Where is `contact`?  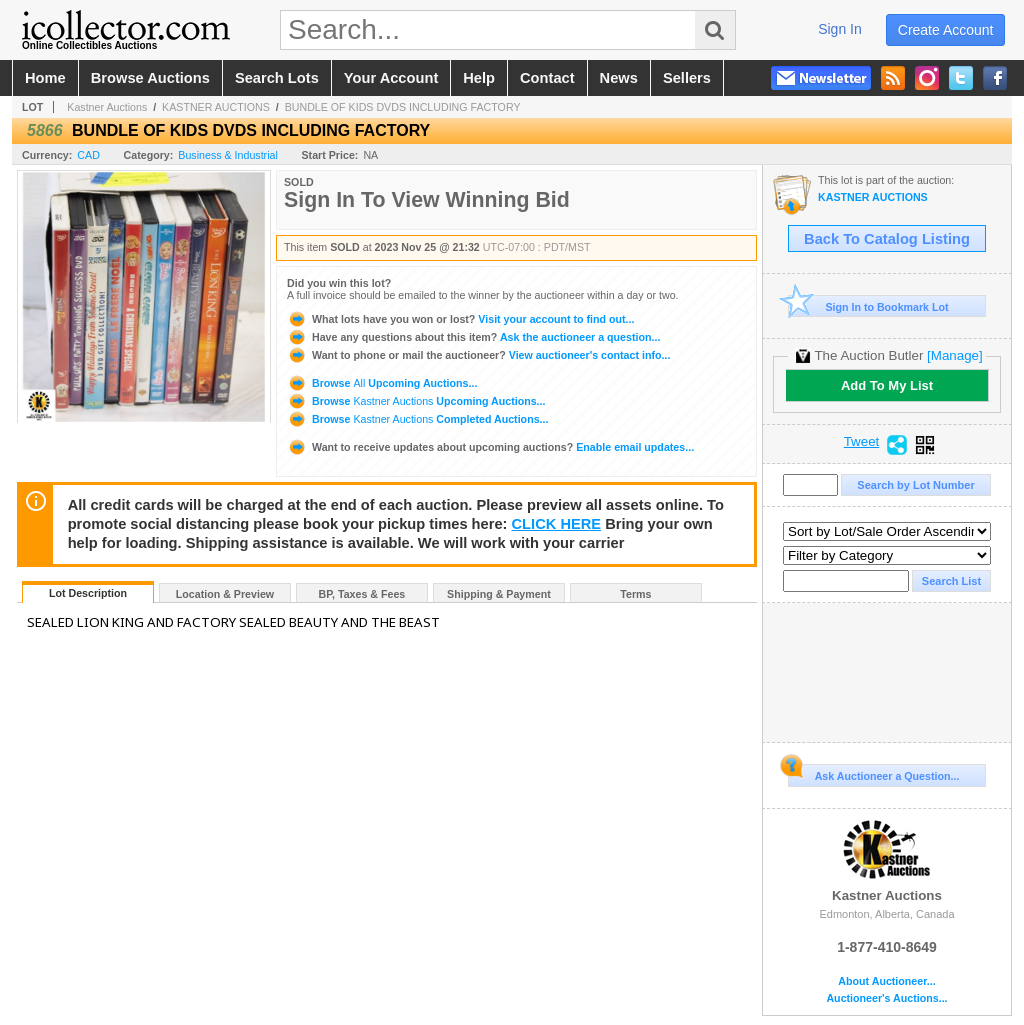 contact is located at coordinates (547, 78).